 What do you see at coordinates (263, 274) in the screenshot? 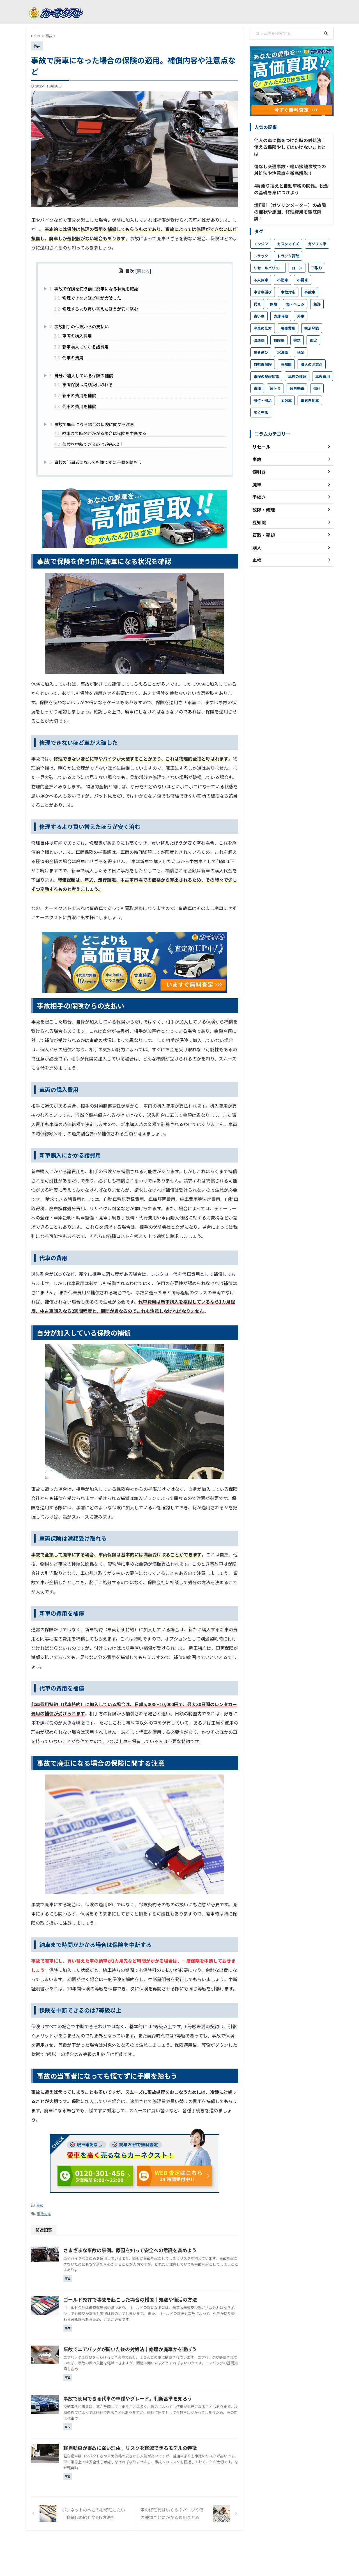
I see `中古車選び [中古車選び (17個の項目)]` at bounding box center [263, 274].